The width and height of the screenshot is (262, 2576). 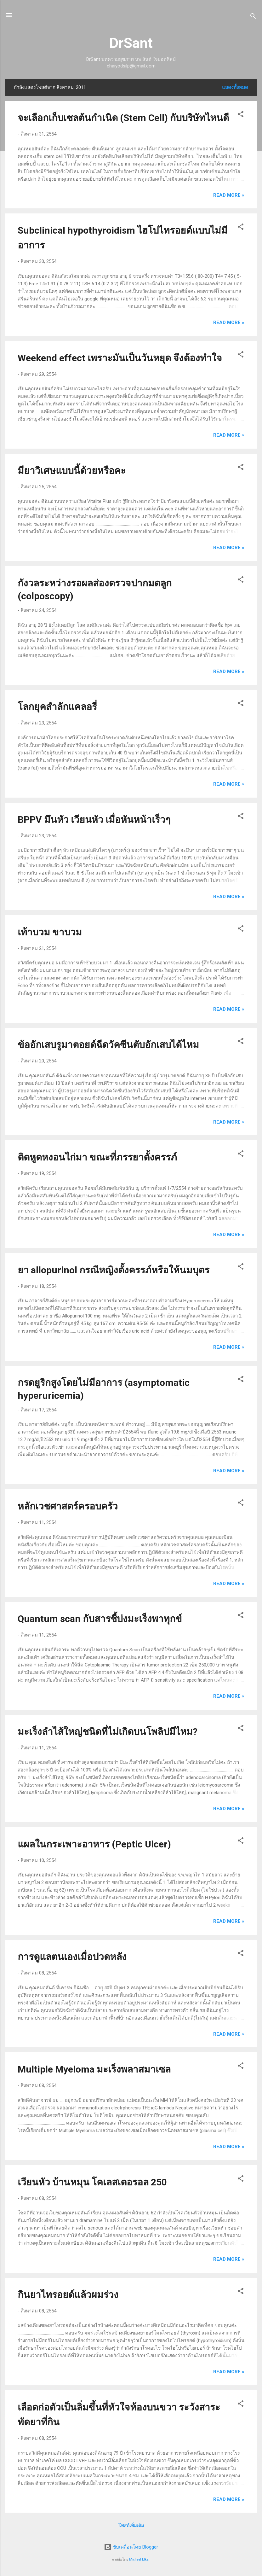 I want to click on ยา allopurinol กรณีหญิงตั้งครรภ์หรือให้นมบุตร, so click(x=113, y=1270).